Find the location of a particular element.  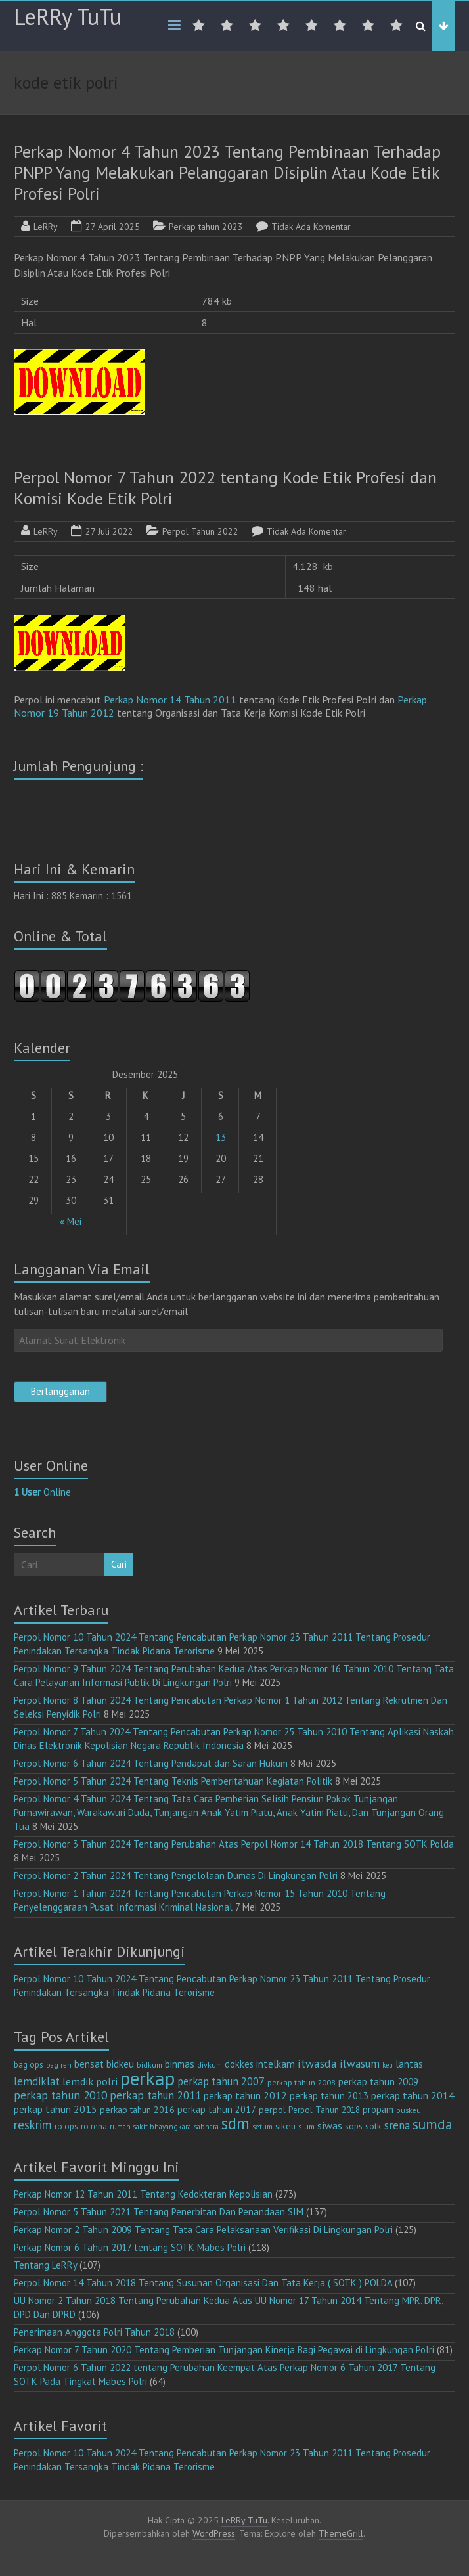

Perpol Nomor 5 Tahun 2021 Tentang Penerbitan Dan Penandaan SIM is located at coordinates (158, 2212).